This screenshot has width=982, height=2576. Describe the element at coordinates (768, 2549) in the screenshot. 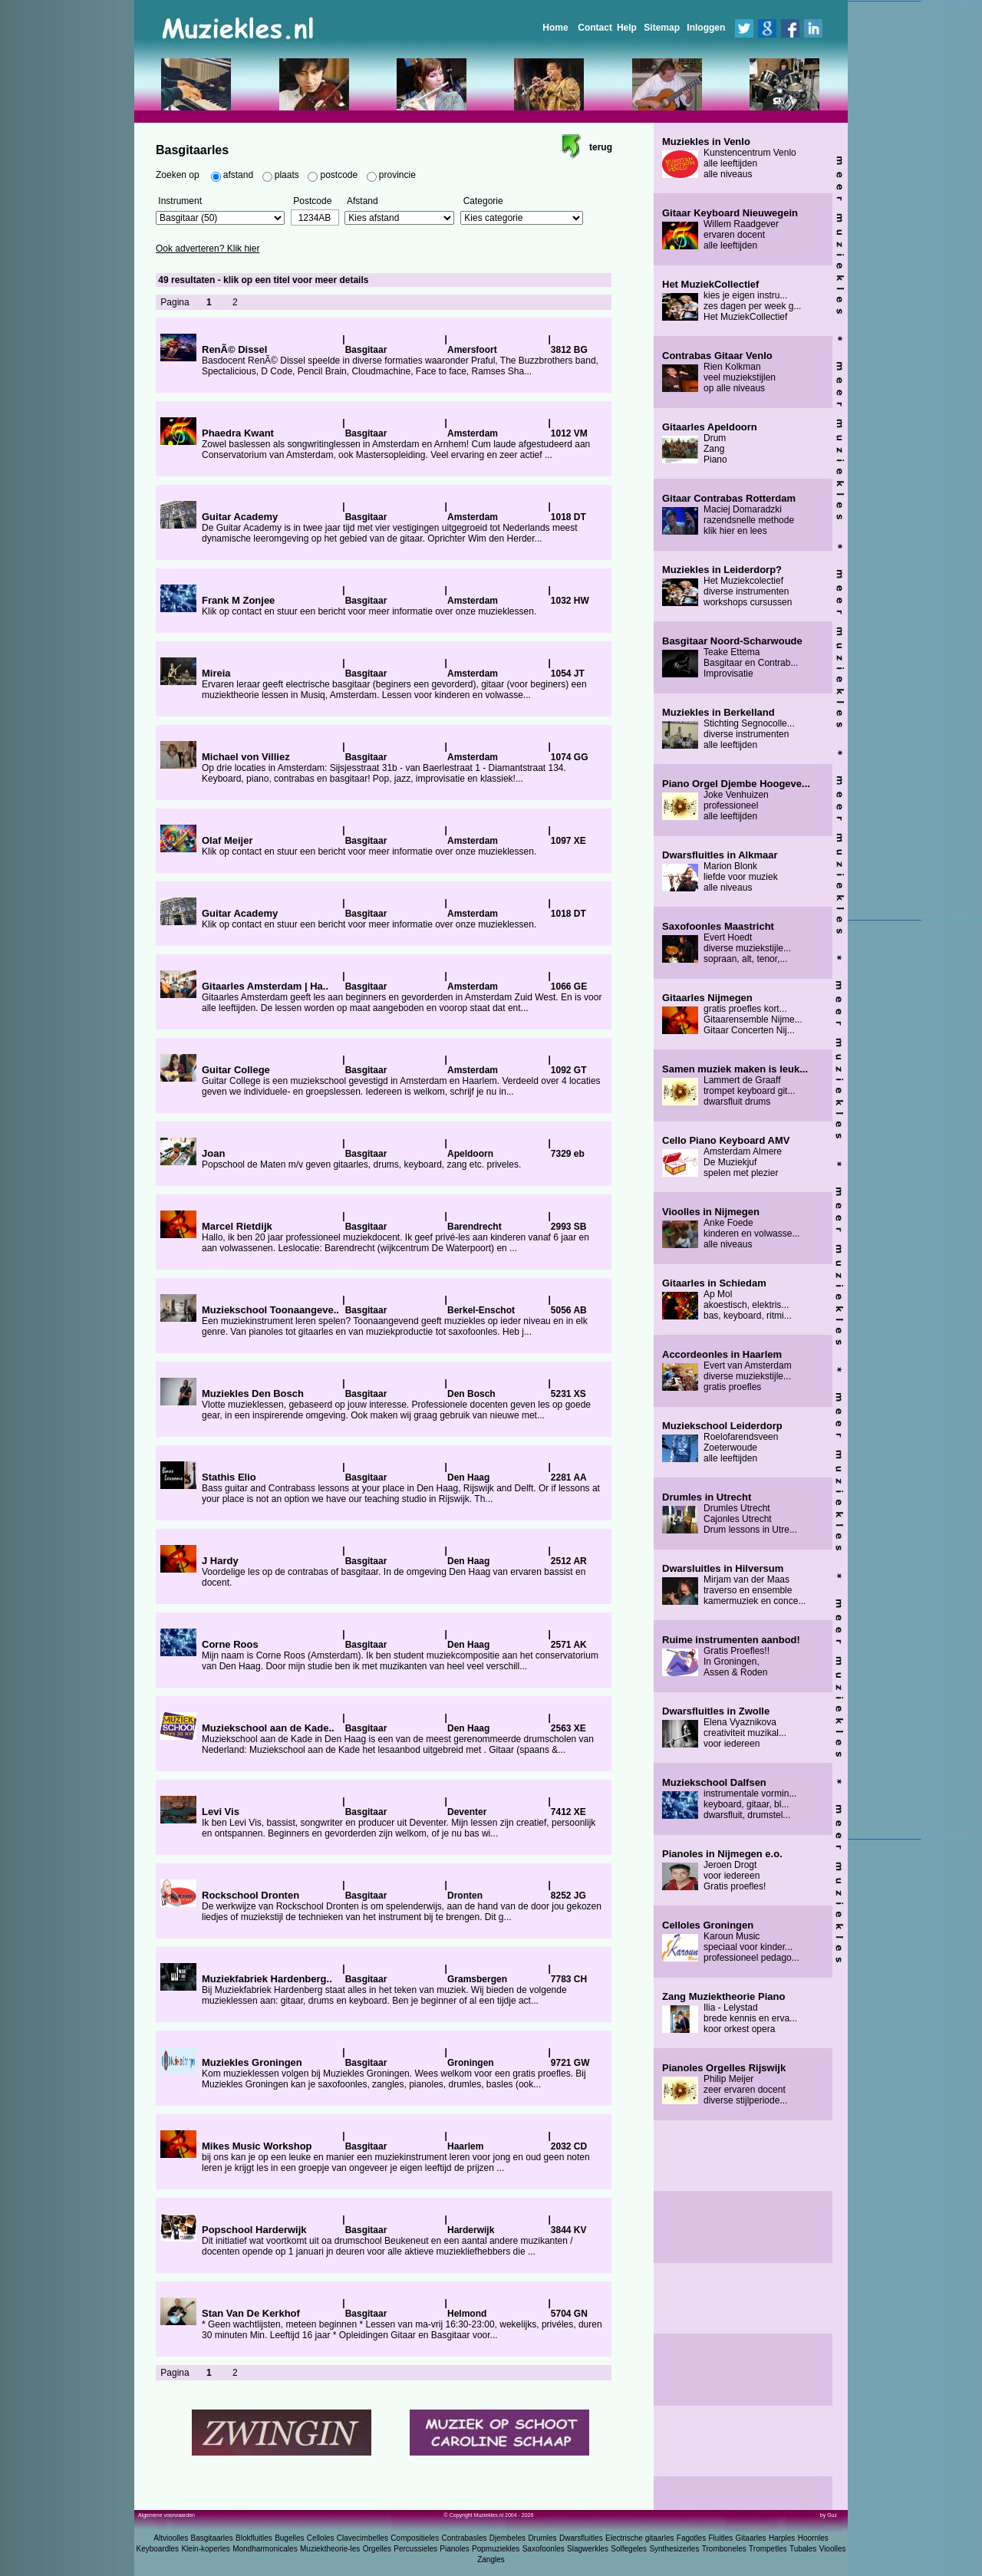

I see `Trompetles` at that location.